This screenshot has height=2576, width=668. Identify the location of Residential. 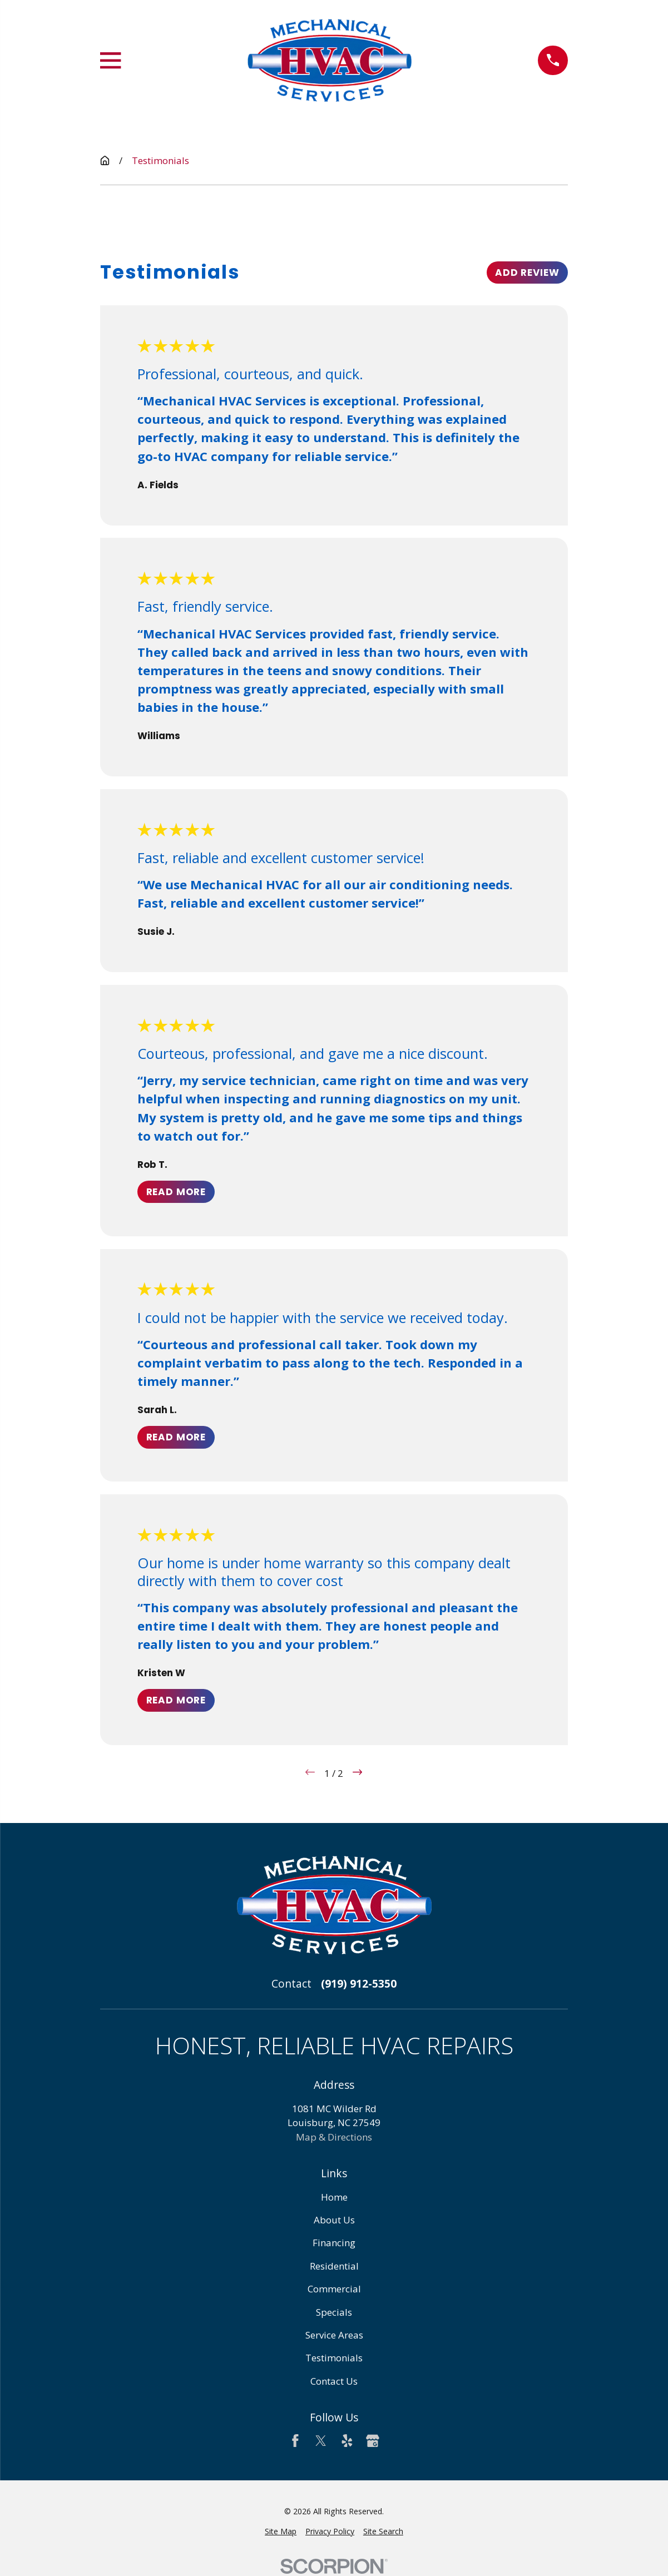
(334, 2266).